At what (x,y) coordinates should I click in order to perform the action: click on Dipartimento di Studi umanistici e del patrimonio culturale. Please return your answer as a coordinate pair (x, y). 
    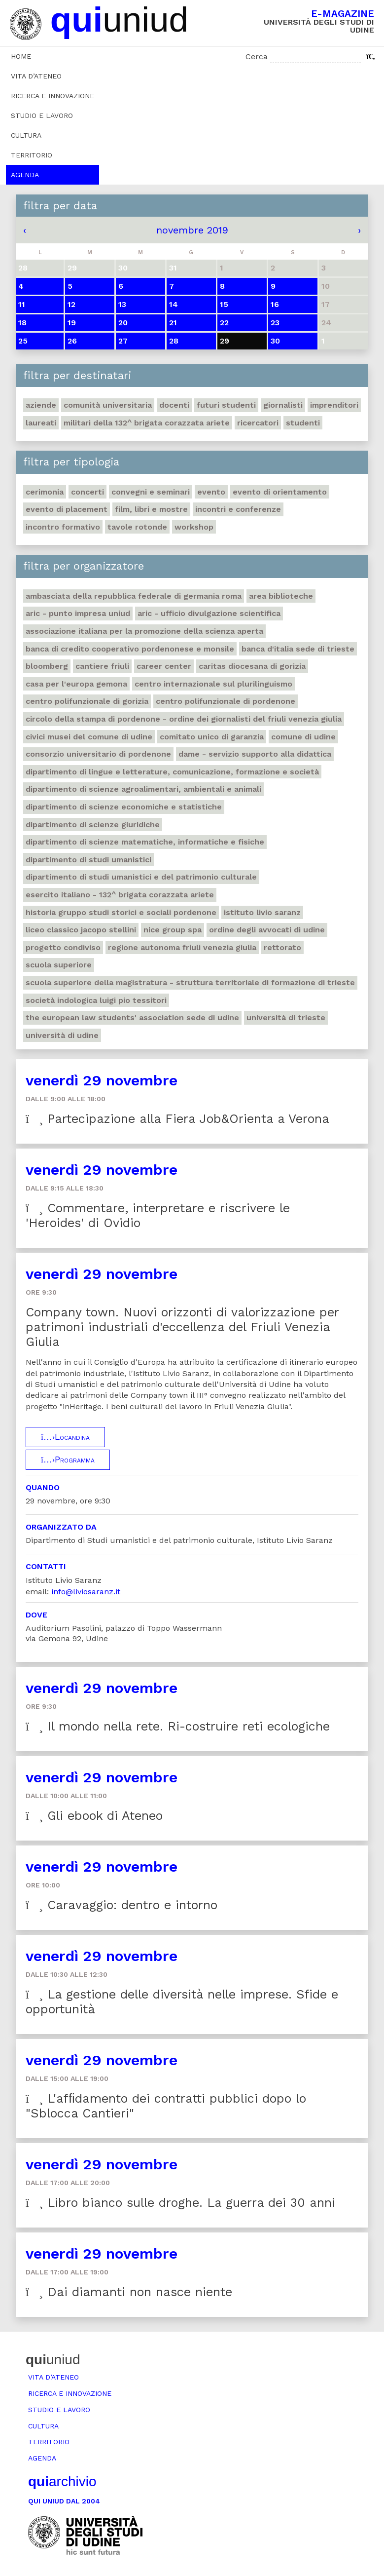
    Looking at the image, I should click on (141, 877).